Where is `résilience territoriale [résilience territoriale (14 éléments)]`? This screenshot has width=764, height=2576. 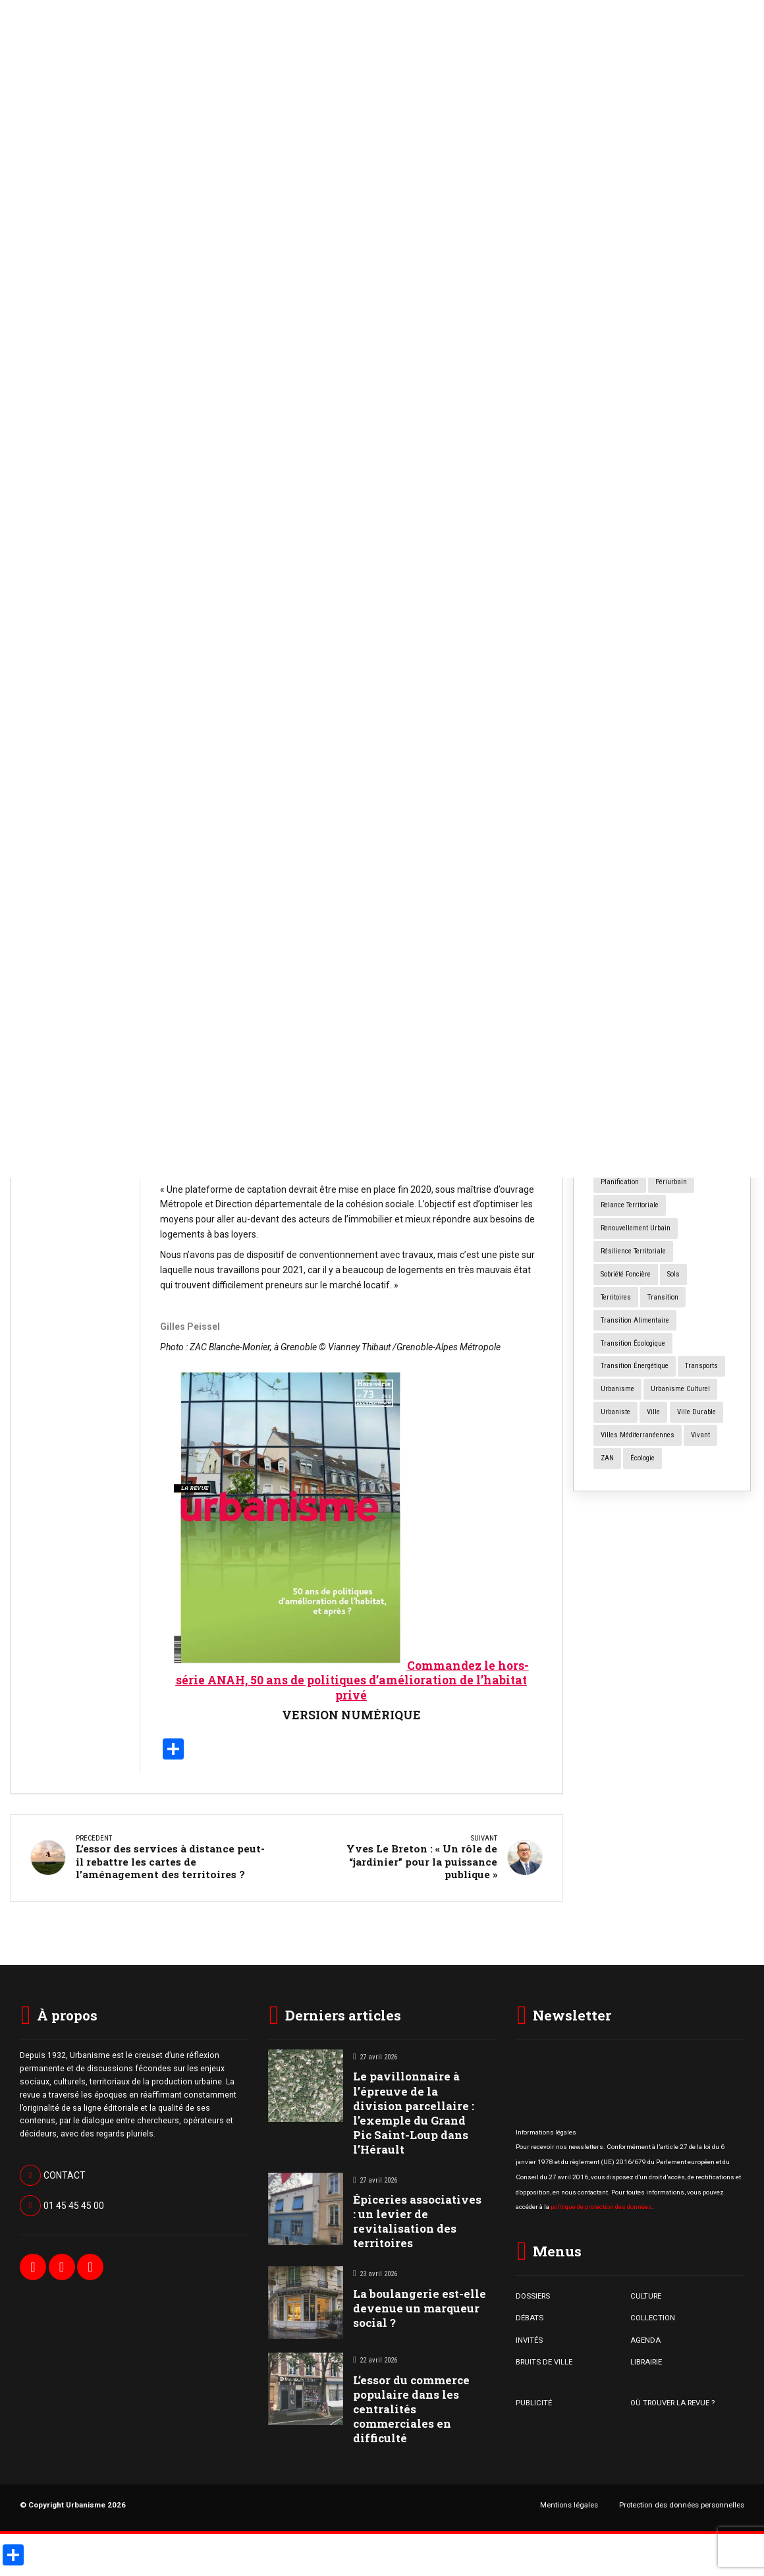 résilience territoriale [résilience territoriale (14 éléments)] is located at coordinates (633, 1251).